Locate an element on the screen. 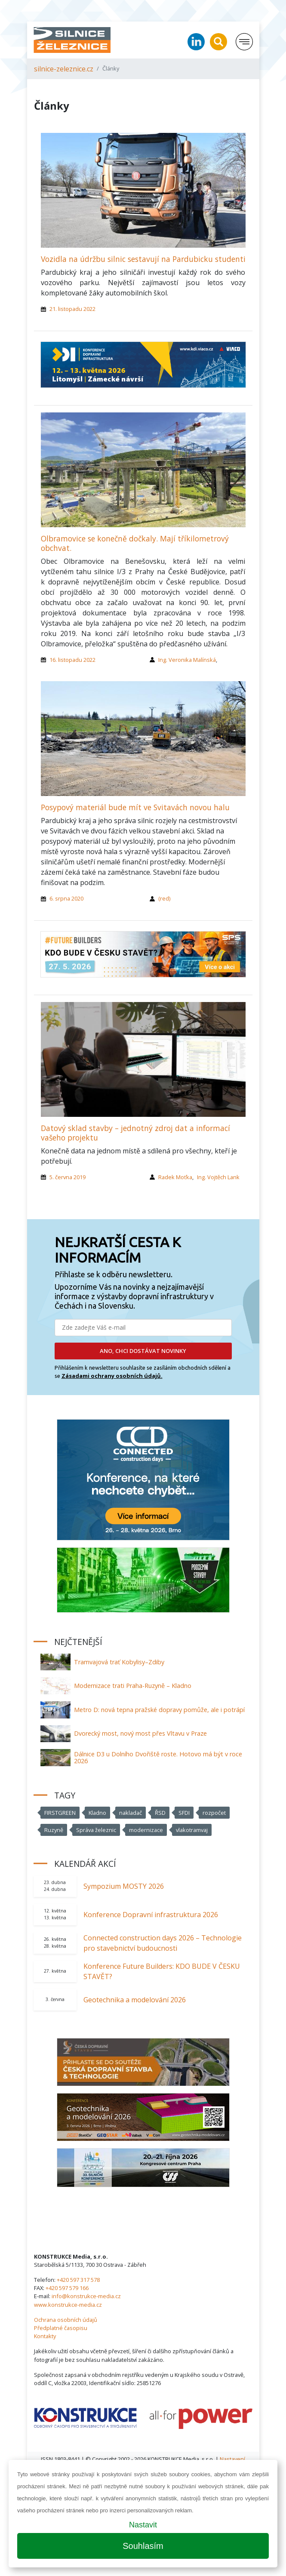  Nastavit is located at coordinates (143, 2525).